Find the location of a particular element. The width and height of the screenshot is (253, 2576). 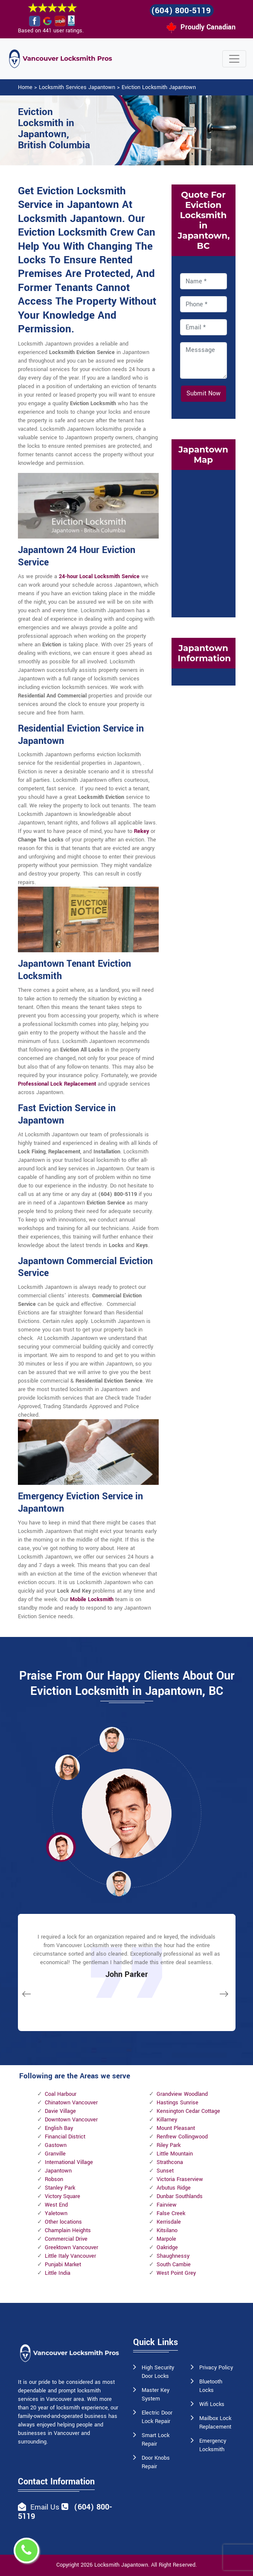

(604) 800-5119 is located at coordinates (181, 11).